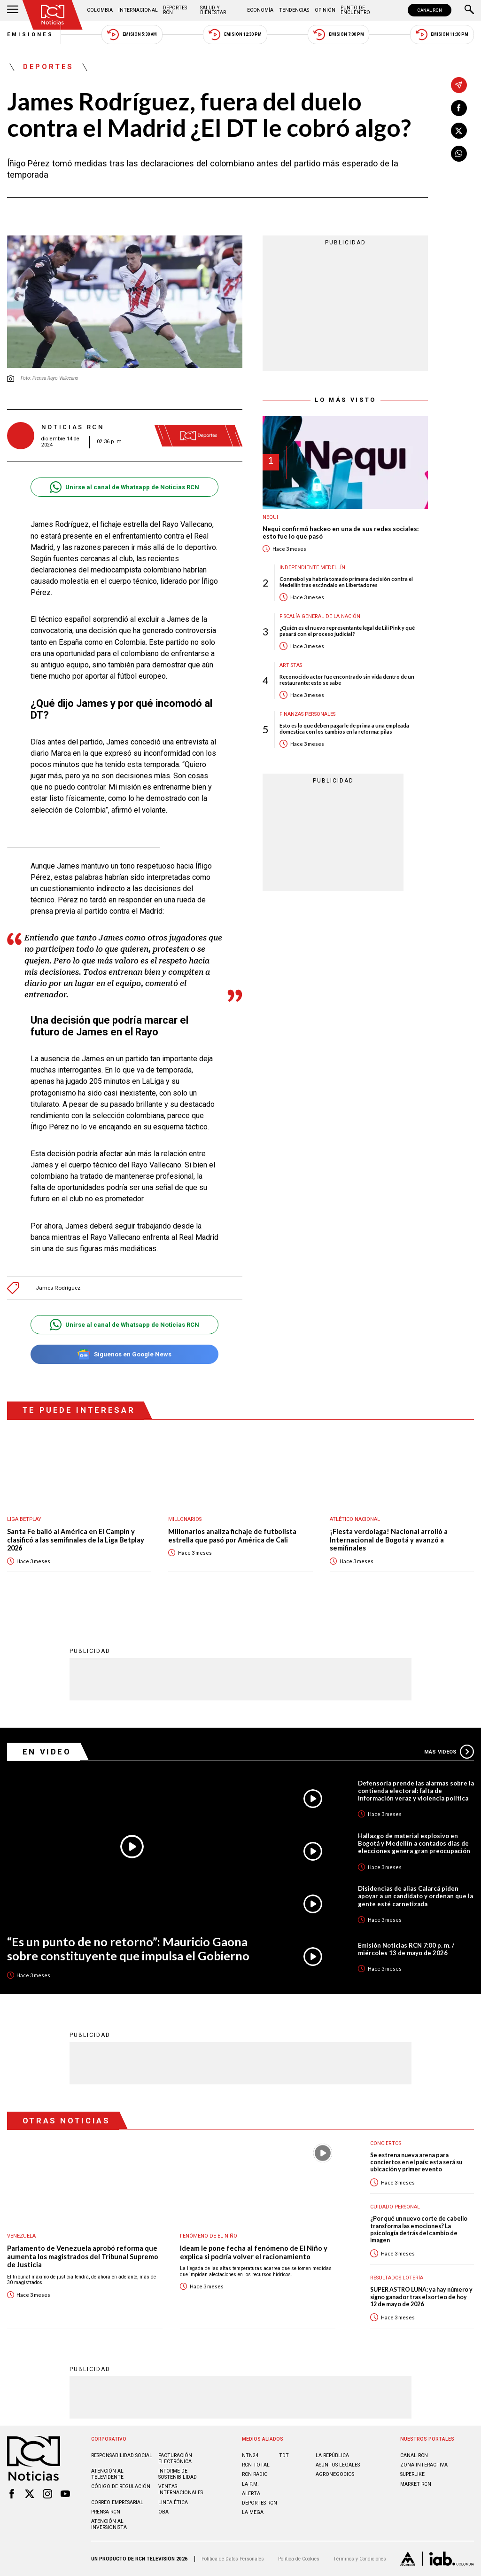 Image resolution: width=481 pixels, height=2576 pixels. I want to click on Linea ética, so click(173, 2502).